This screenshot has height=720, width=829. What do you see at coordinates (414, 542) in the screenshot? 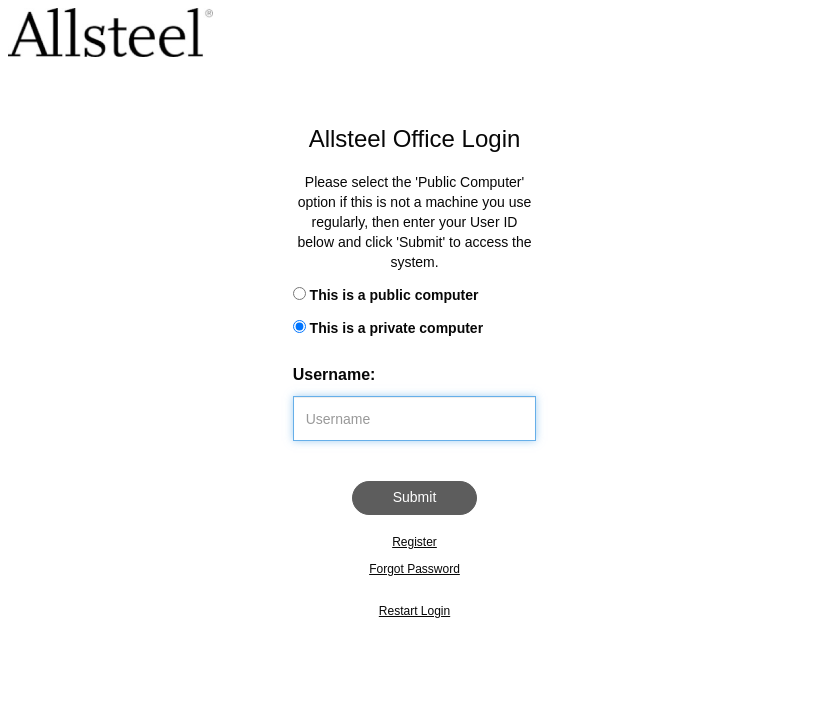
I see `Register` at bounding box center [414, 542].